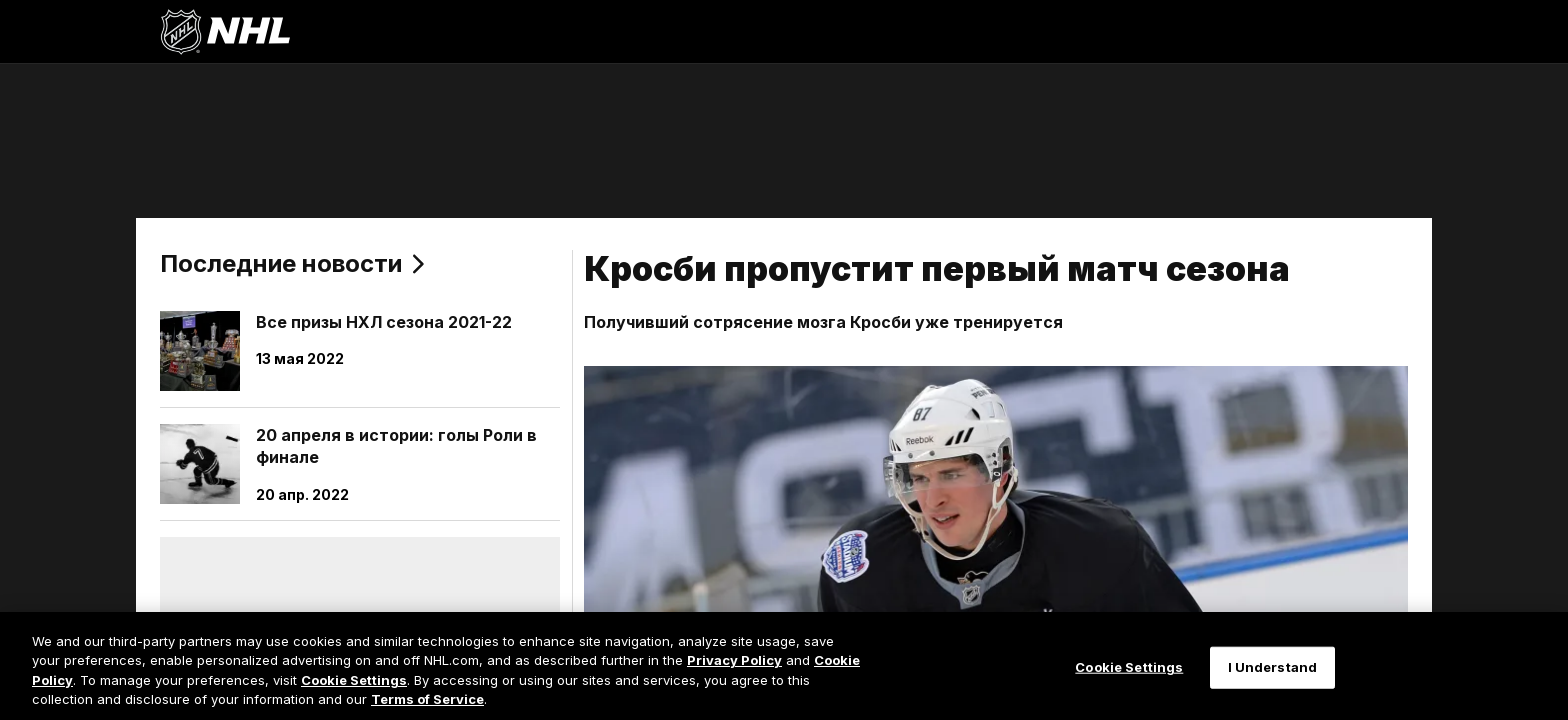 This screenshot has height=720, width=1568. Describe the element at coordinates (427, 699) in the screenshot. I see `Terms of Service` at that location.